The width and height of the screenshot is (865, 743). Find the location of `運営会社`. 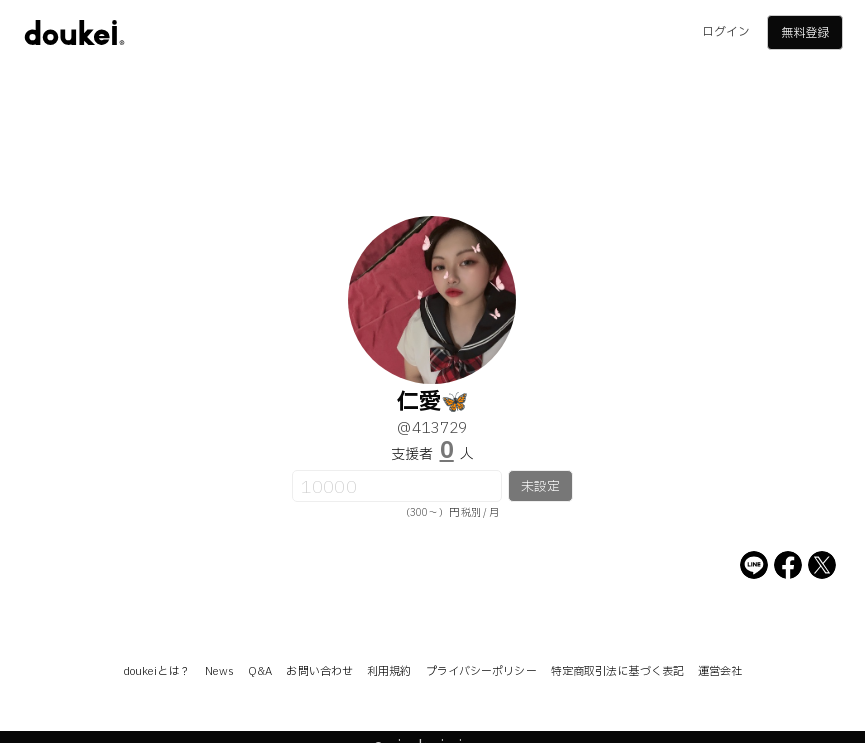

運営会社 is located at coordinates (720, 671).